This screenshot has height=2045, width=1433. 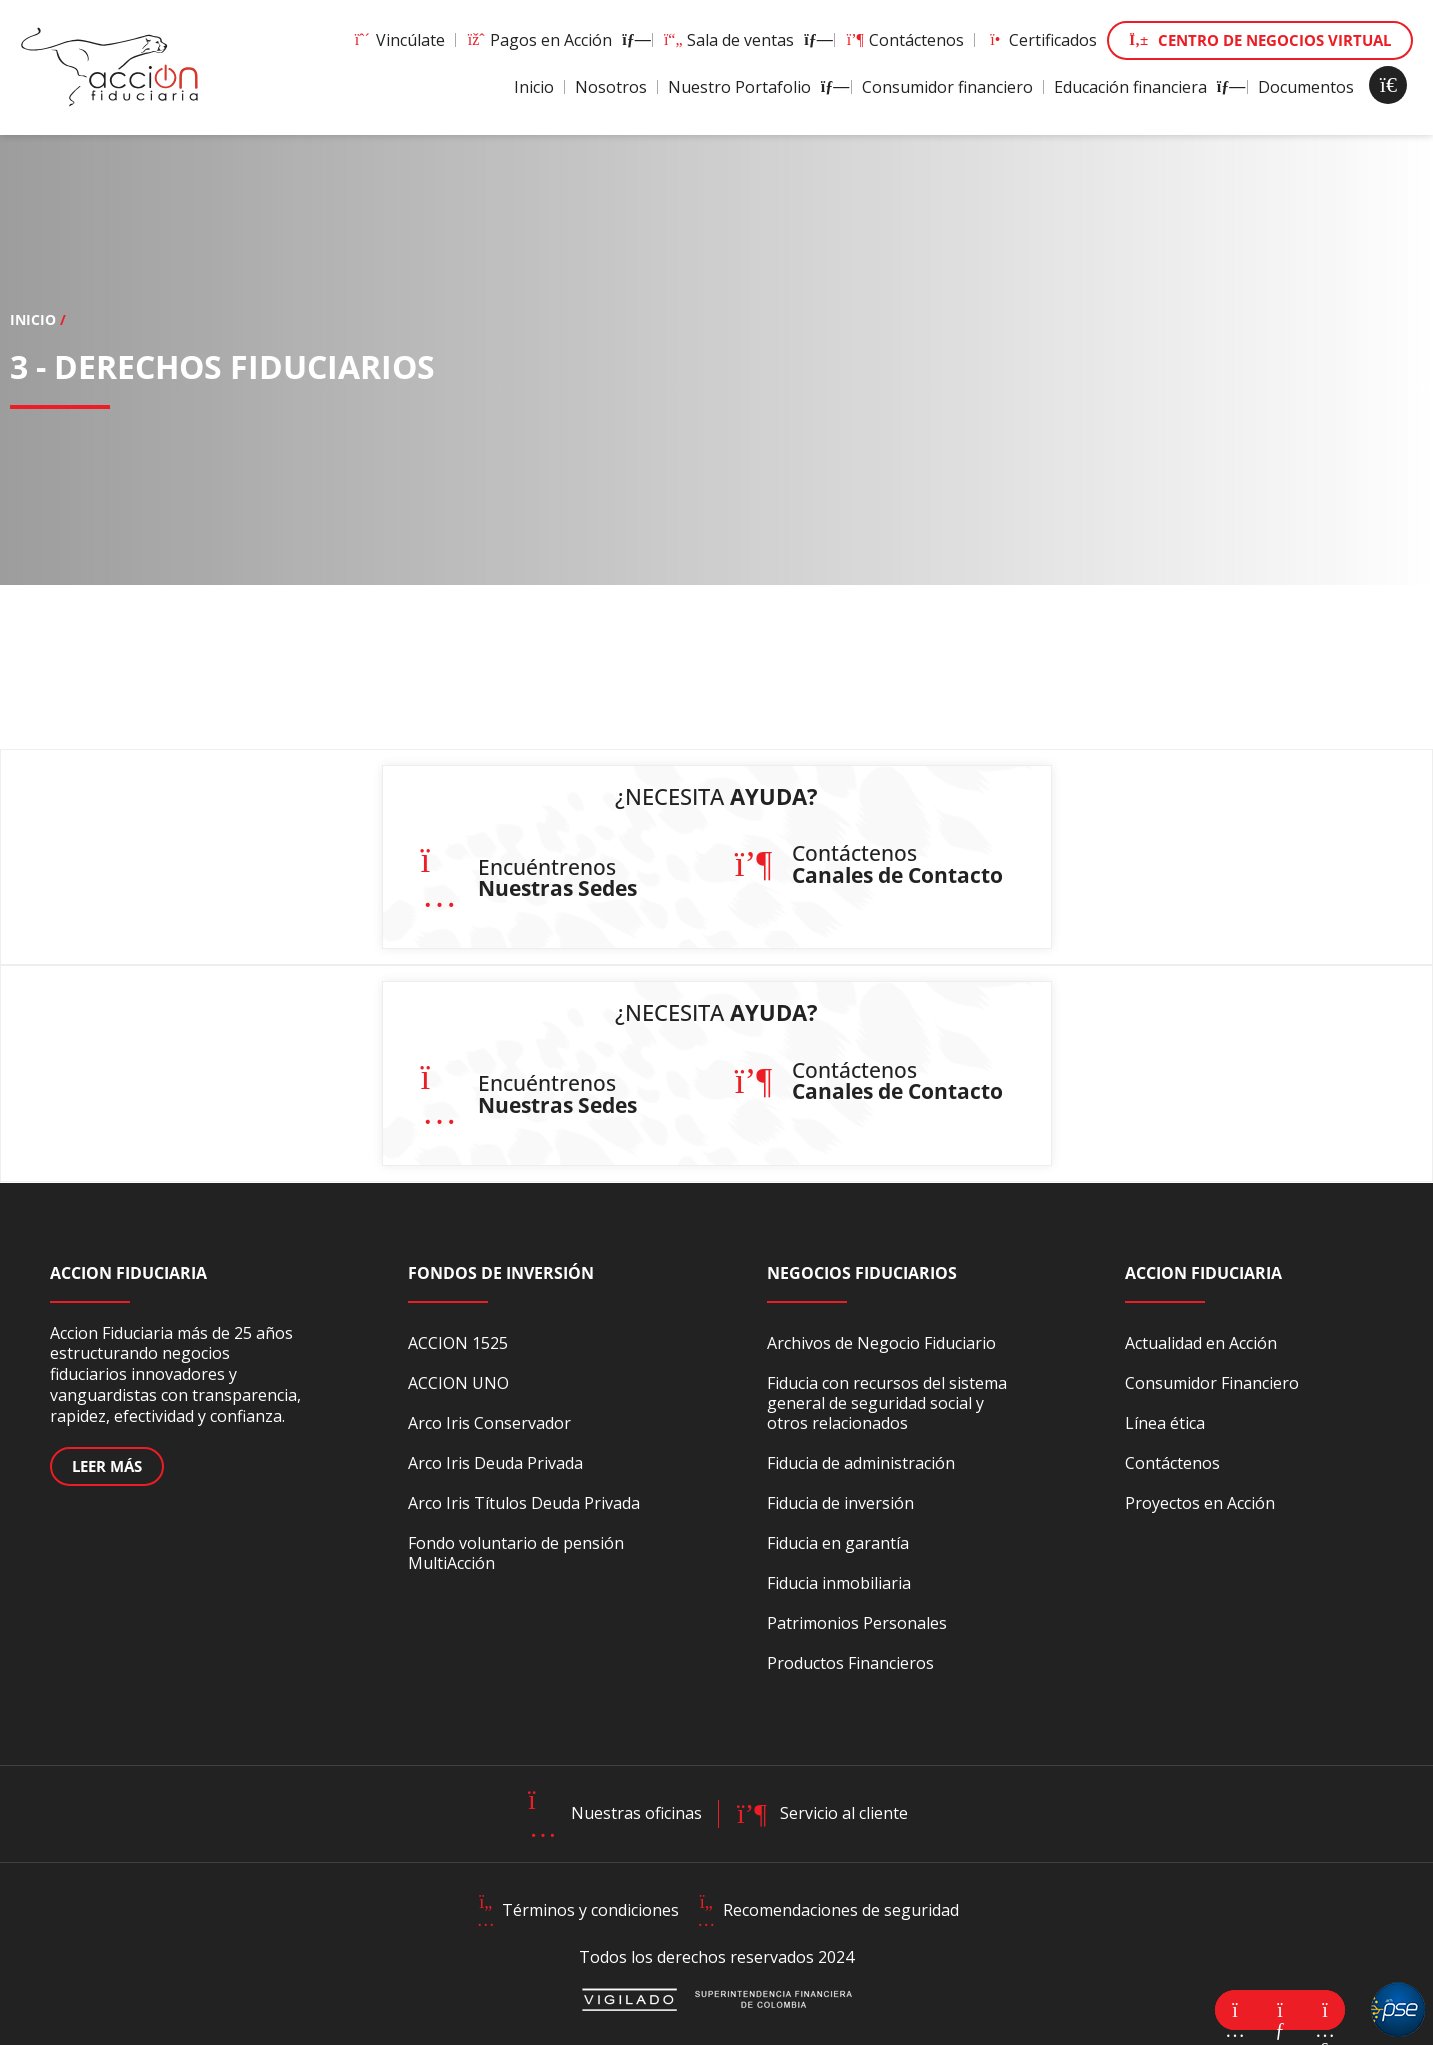 I want to click on Arco Iris Conservador, so click(x=489, y=1423).